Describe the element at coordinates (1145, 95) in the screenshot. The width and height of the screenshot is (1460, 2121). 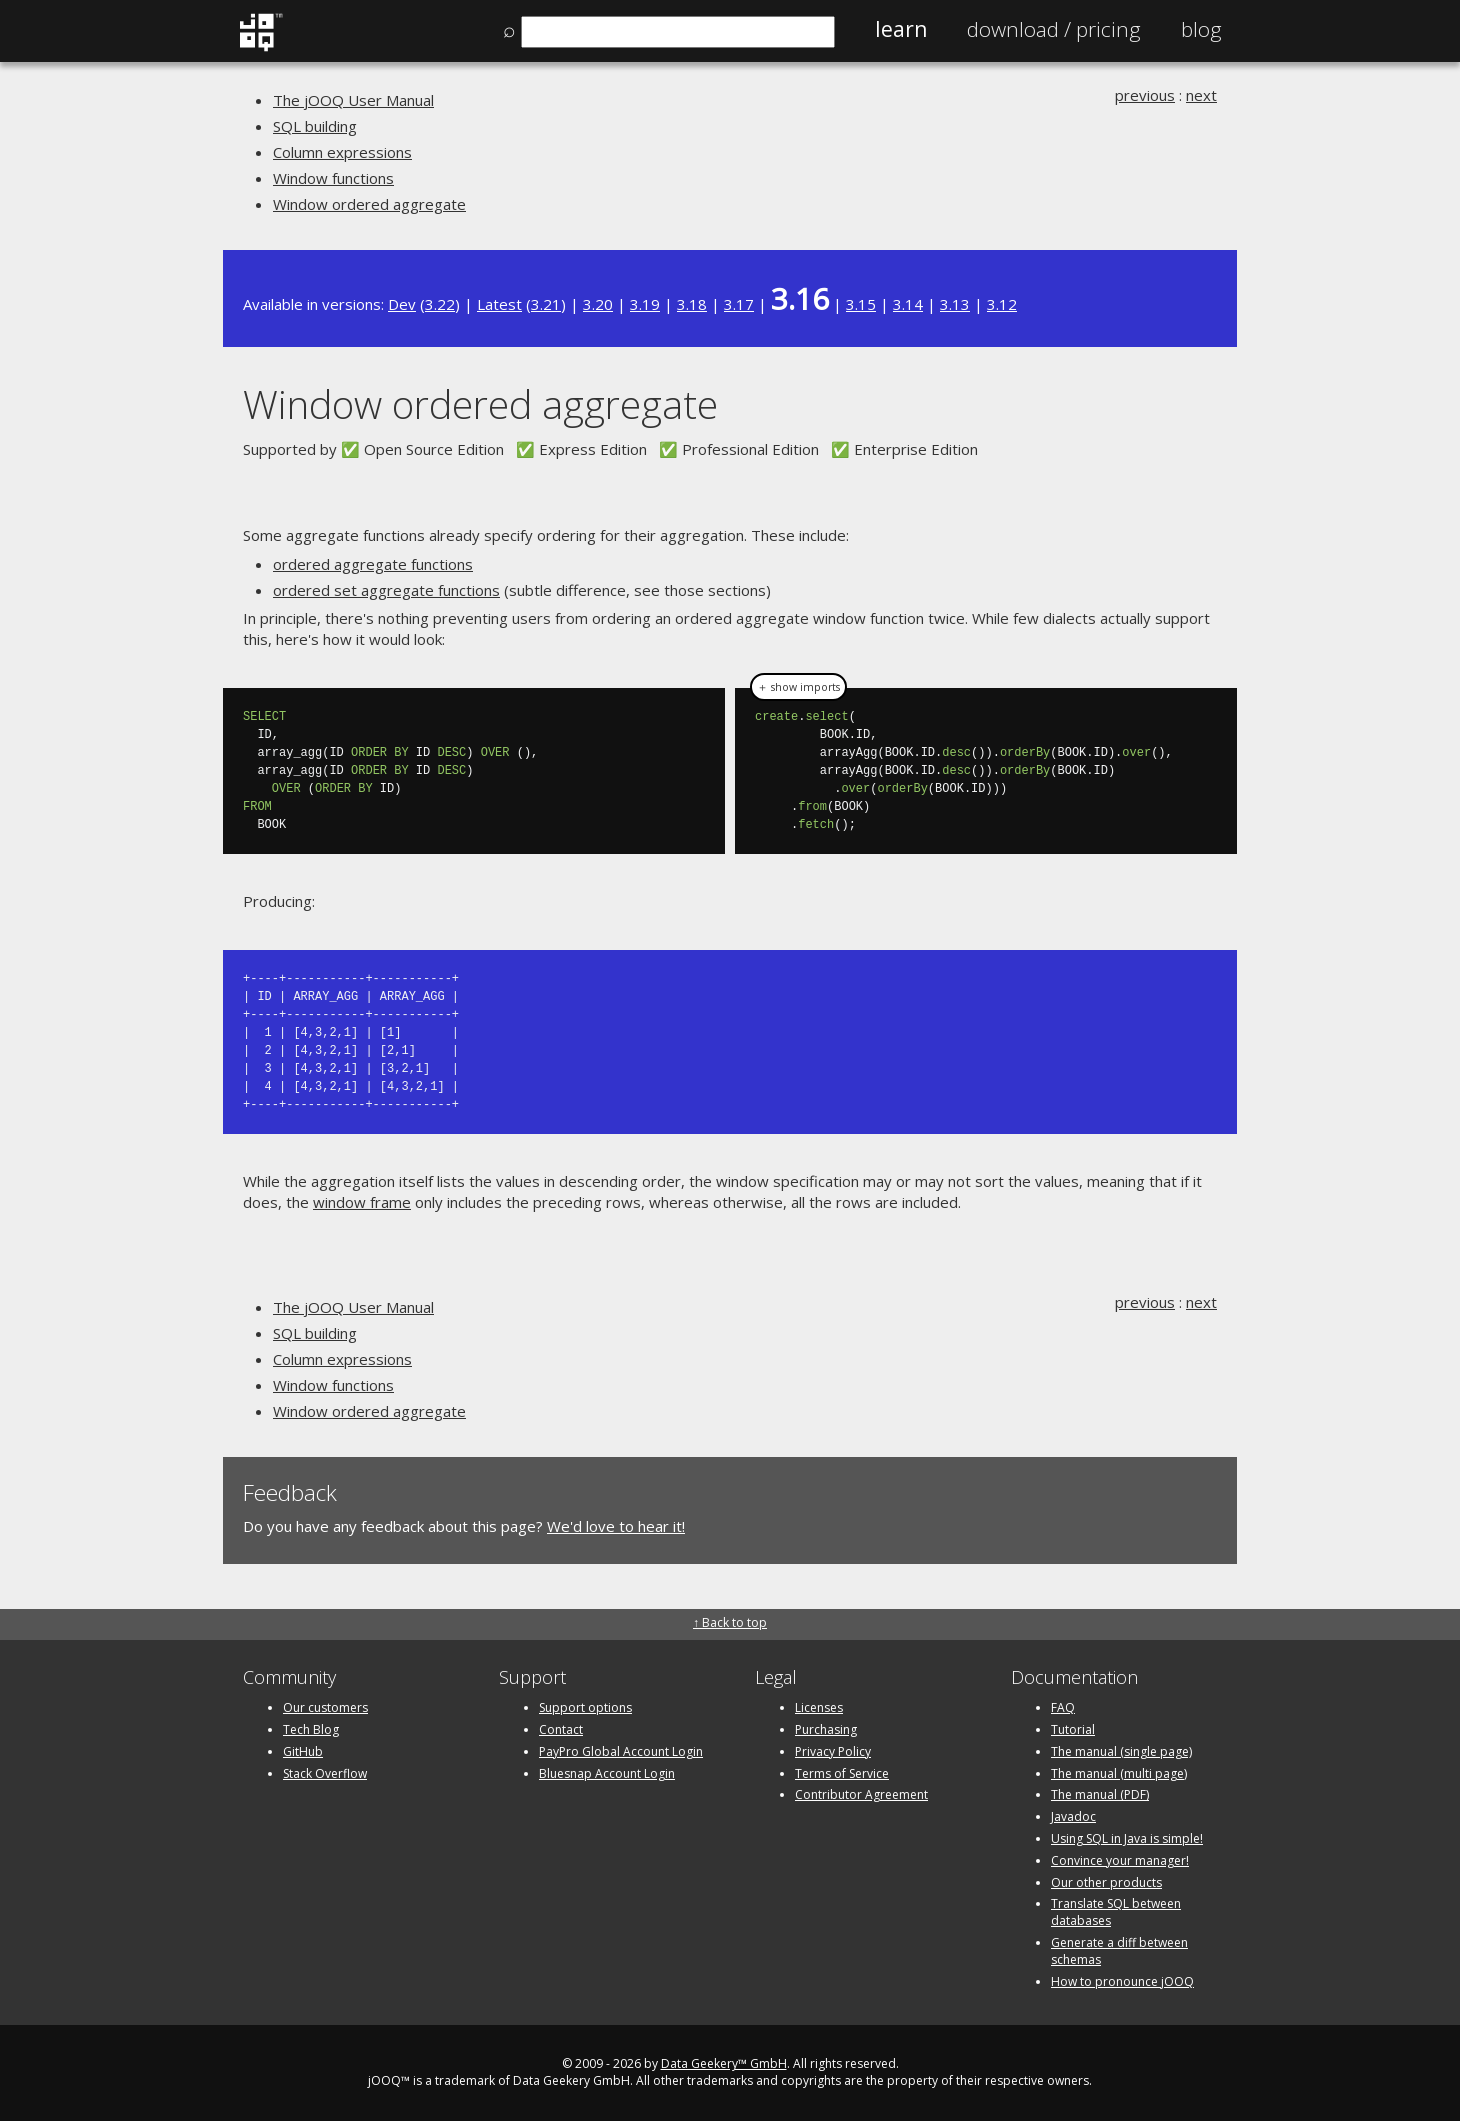
I see `previous` at that location.